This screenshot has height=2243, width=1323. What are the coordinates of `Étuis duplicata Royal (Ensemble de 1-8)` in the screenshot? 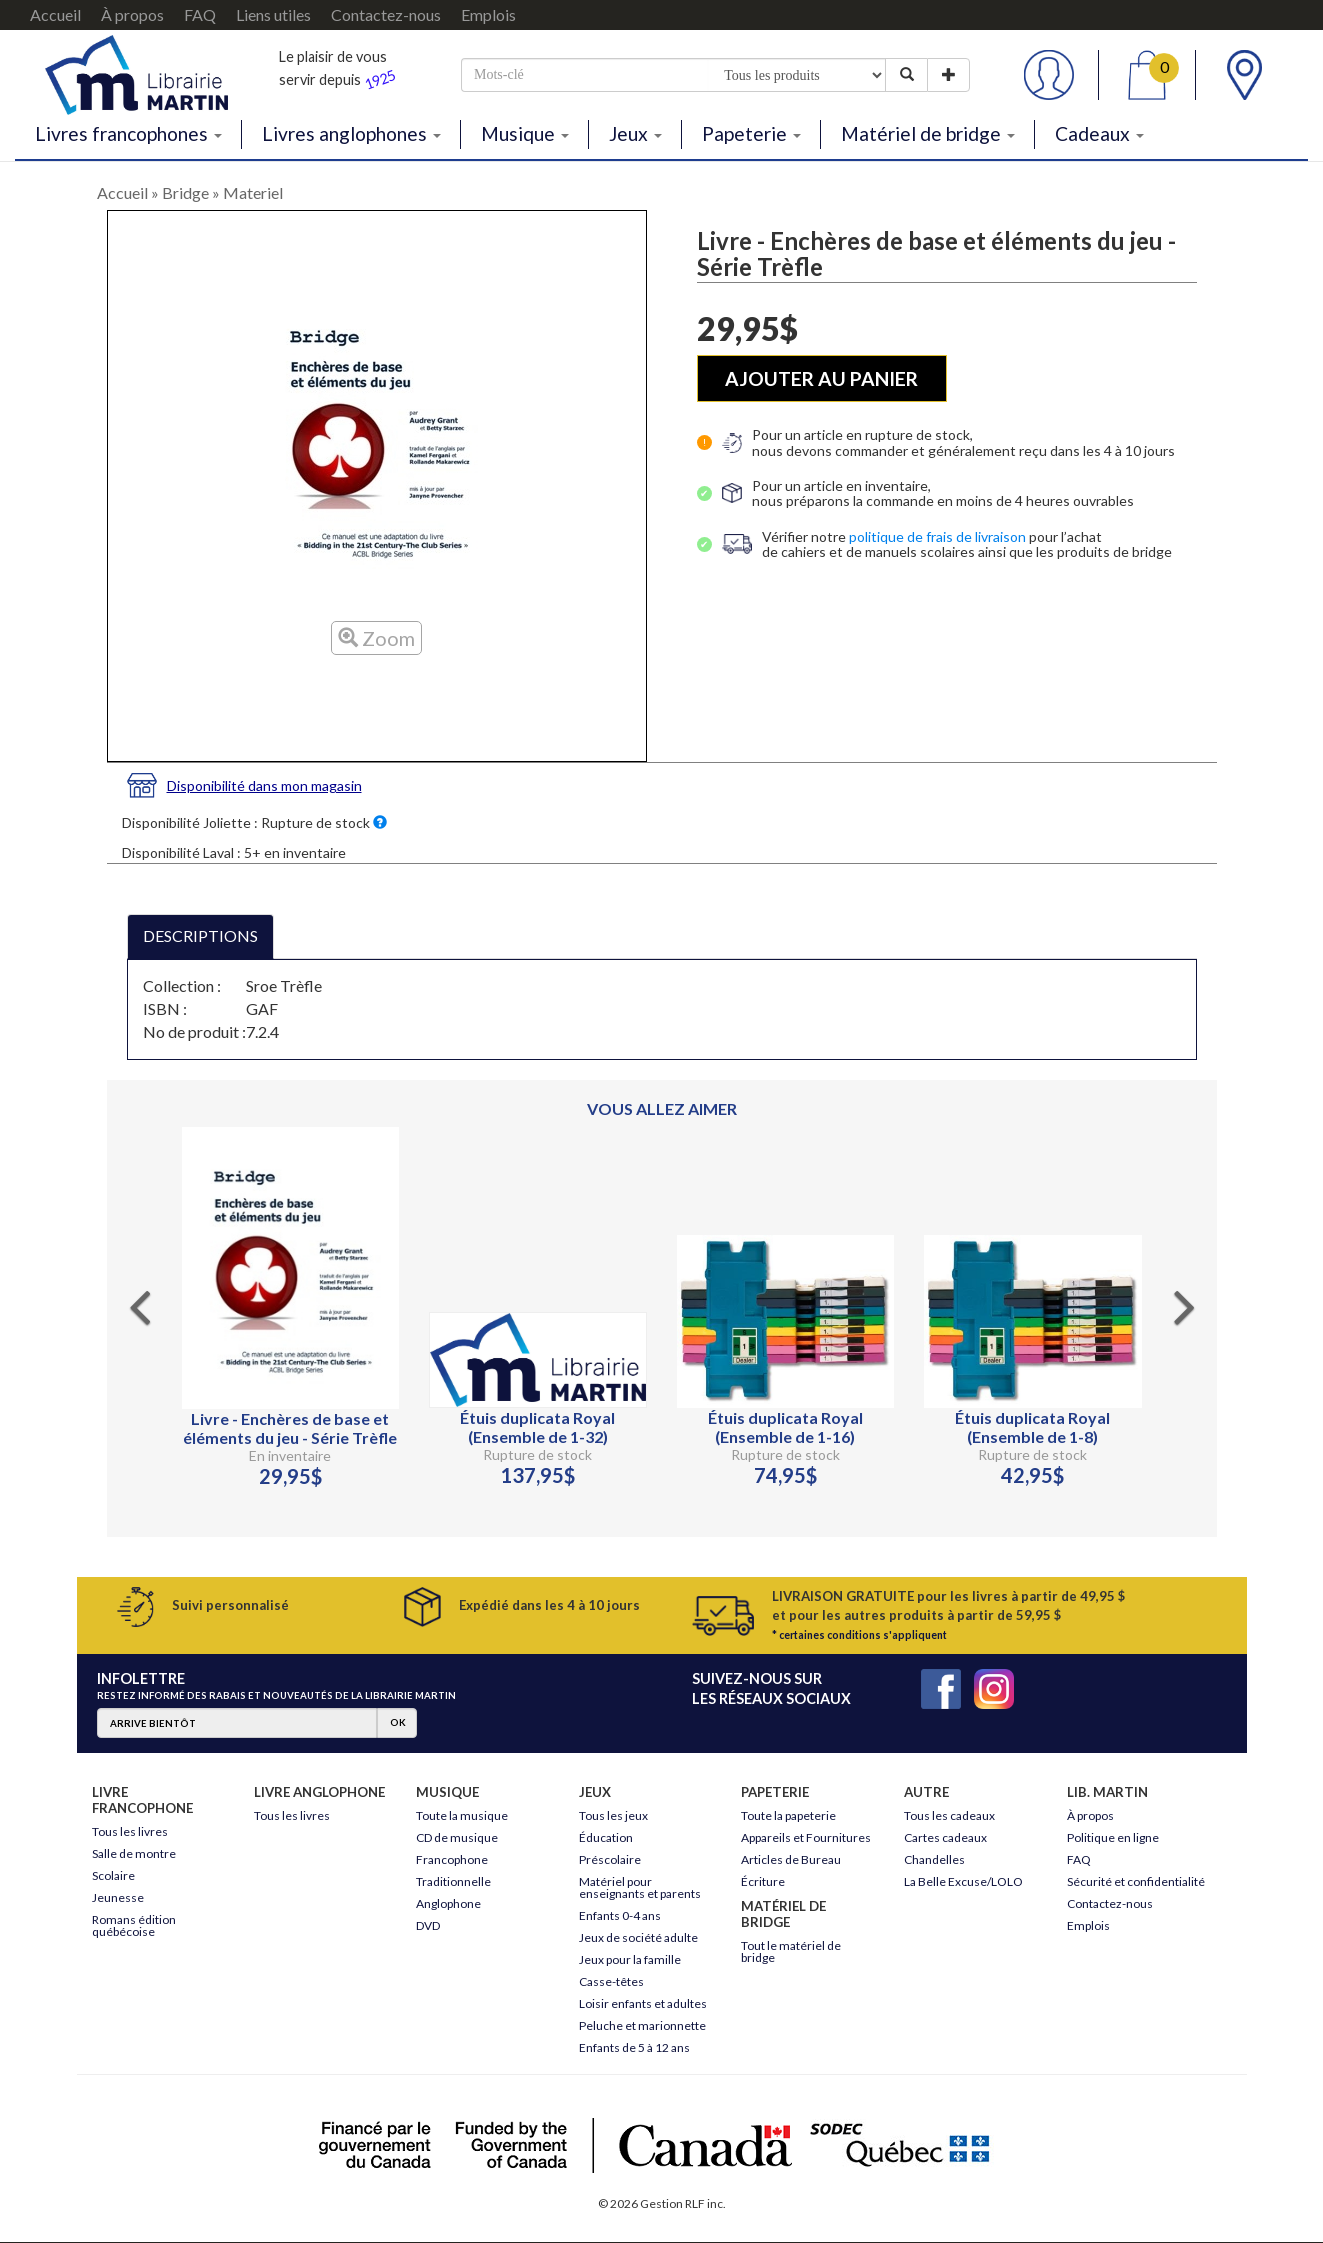 It's located at (1032, 1427).